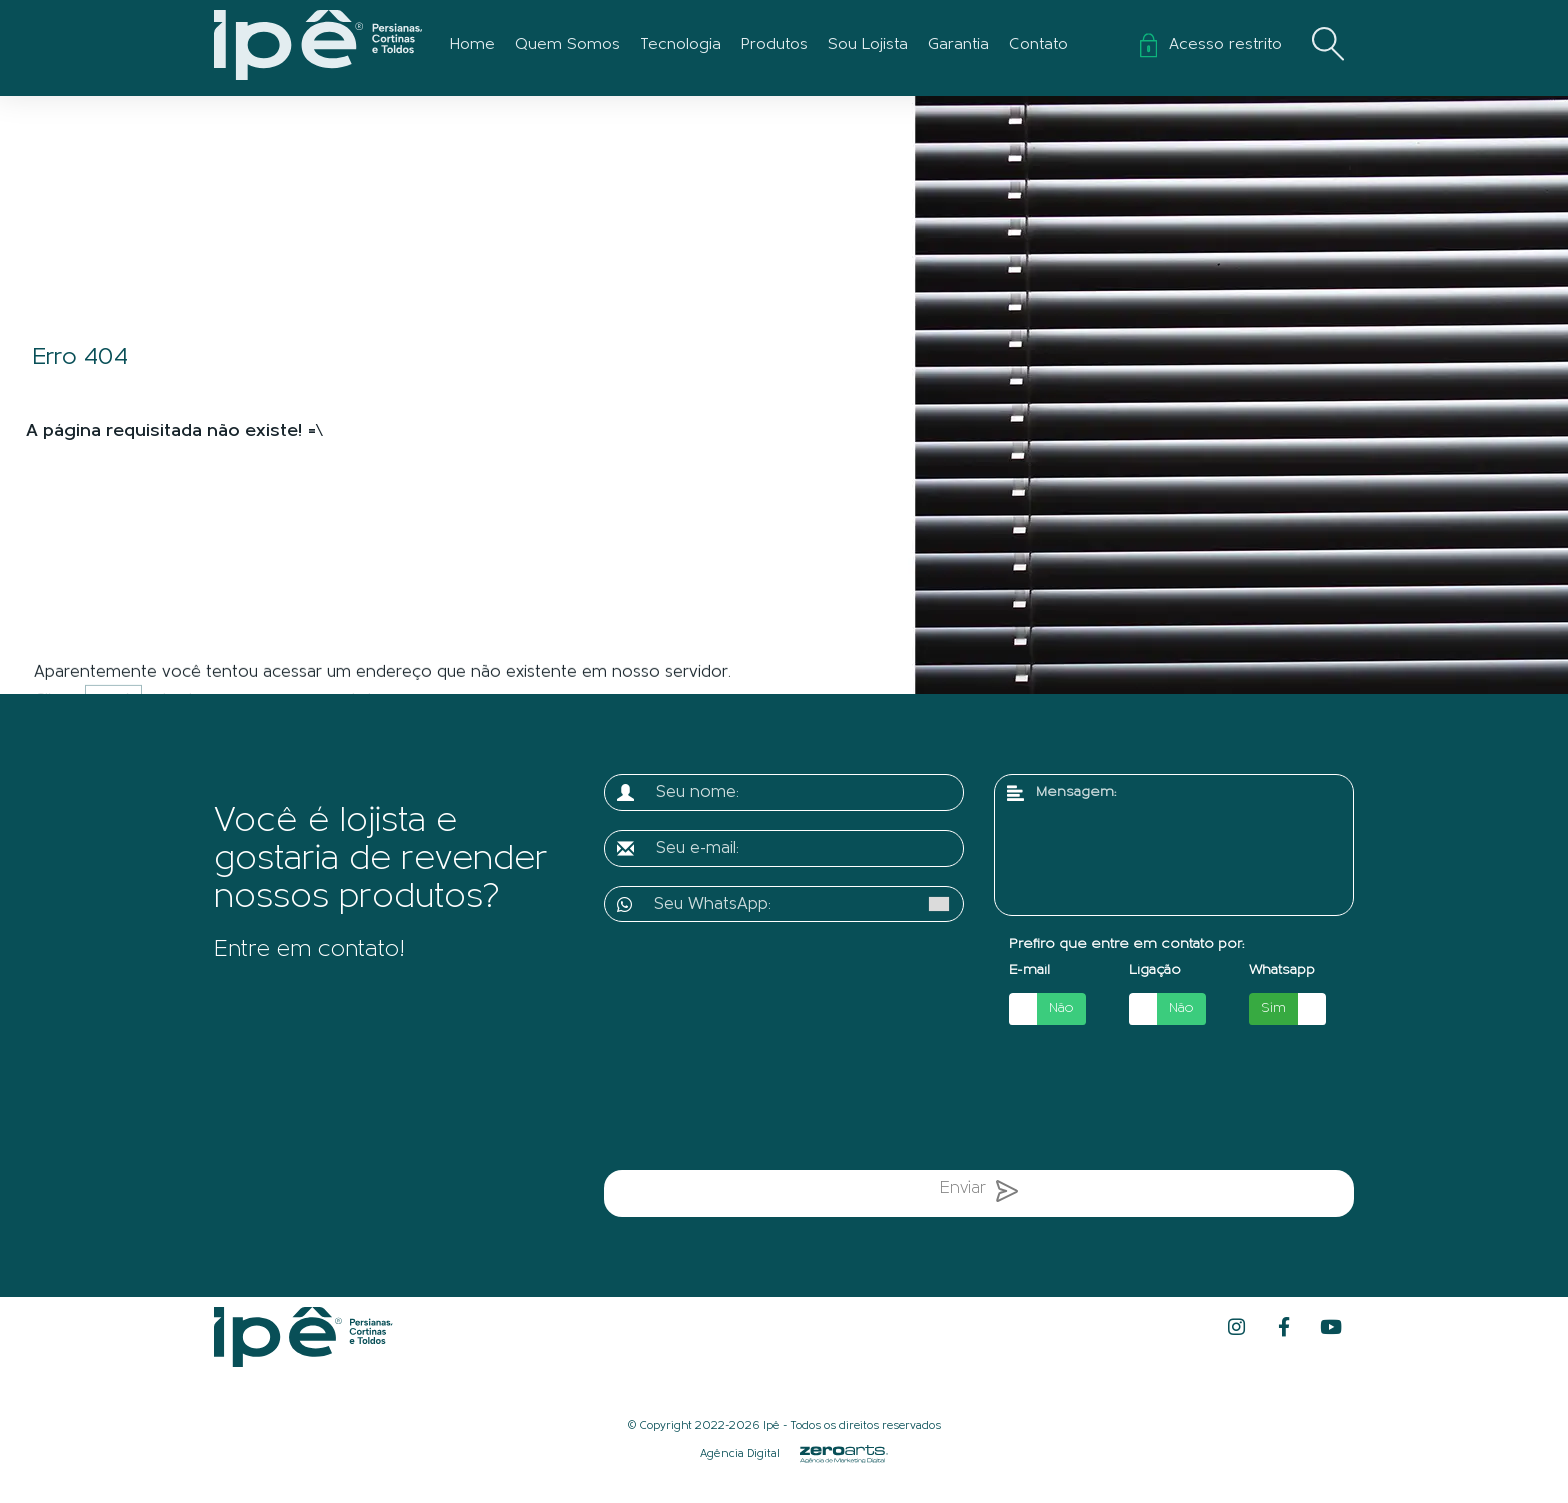  I want to click on Prefiro que entre em contato por:, so click(1126, 944).